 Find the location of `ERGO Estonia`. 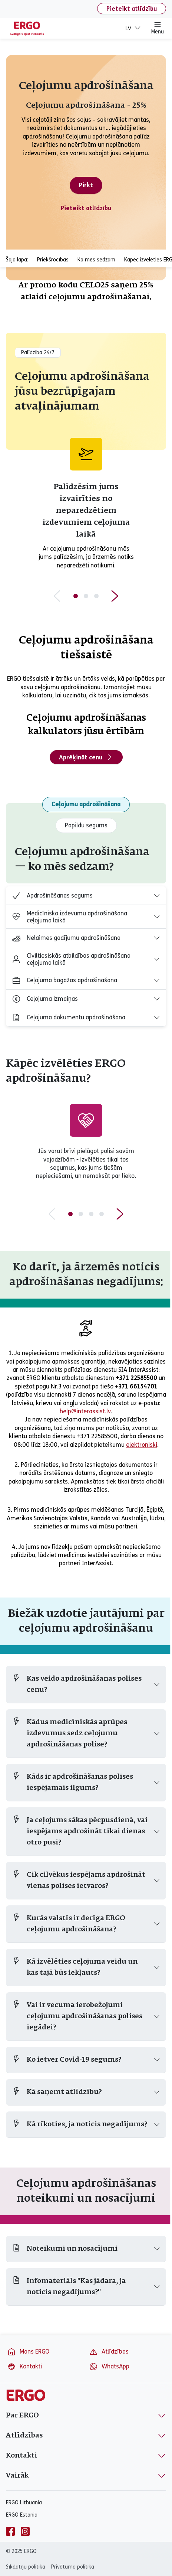

ERGO Estonia is located at coordinates (21, 2515).